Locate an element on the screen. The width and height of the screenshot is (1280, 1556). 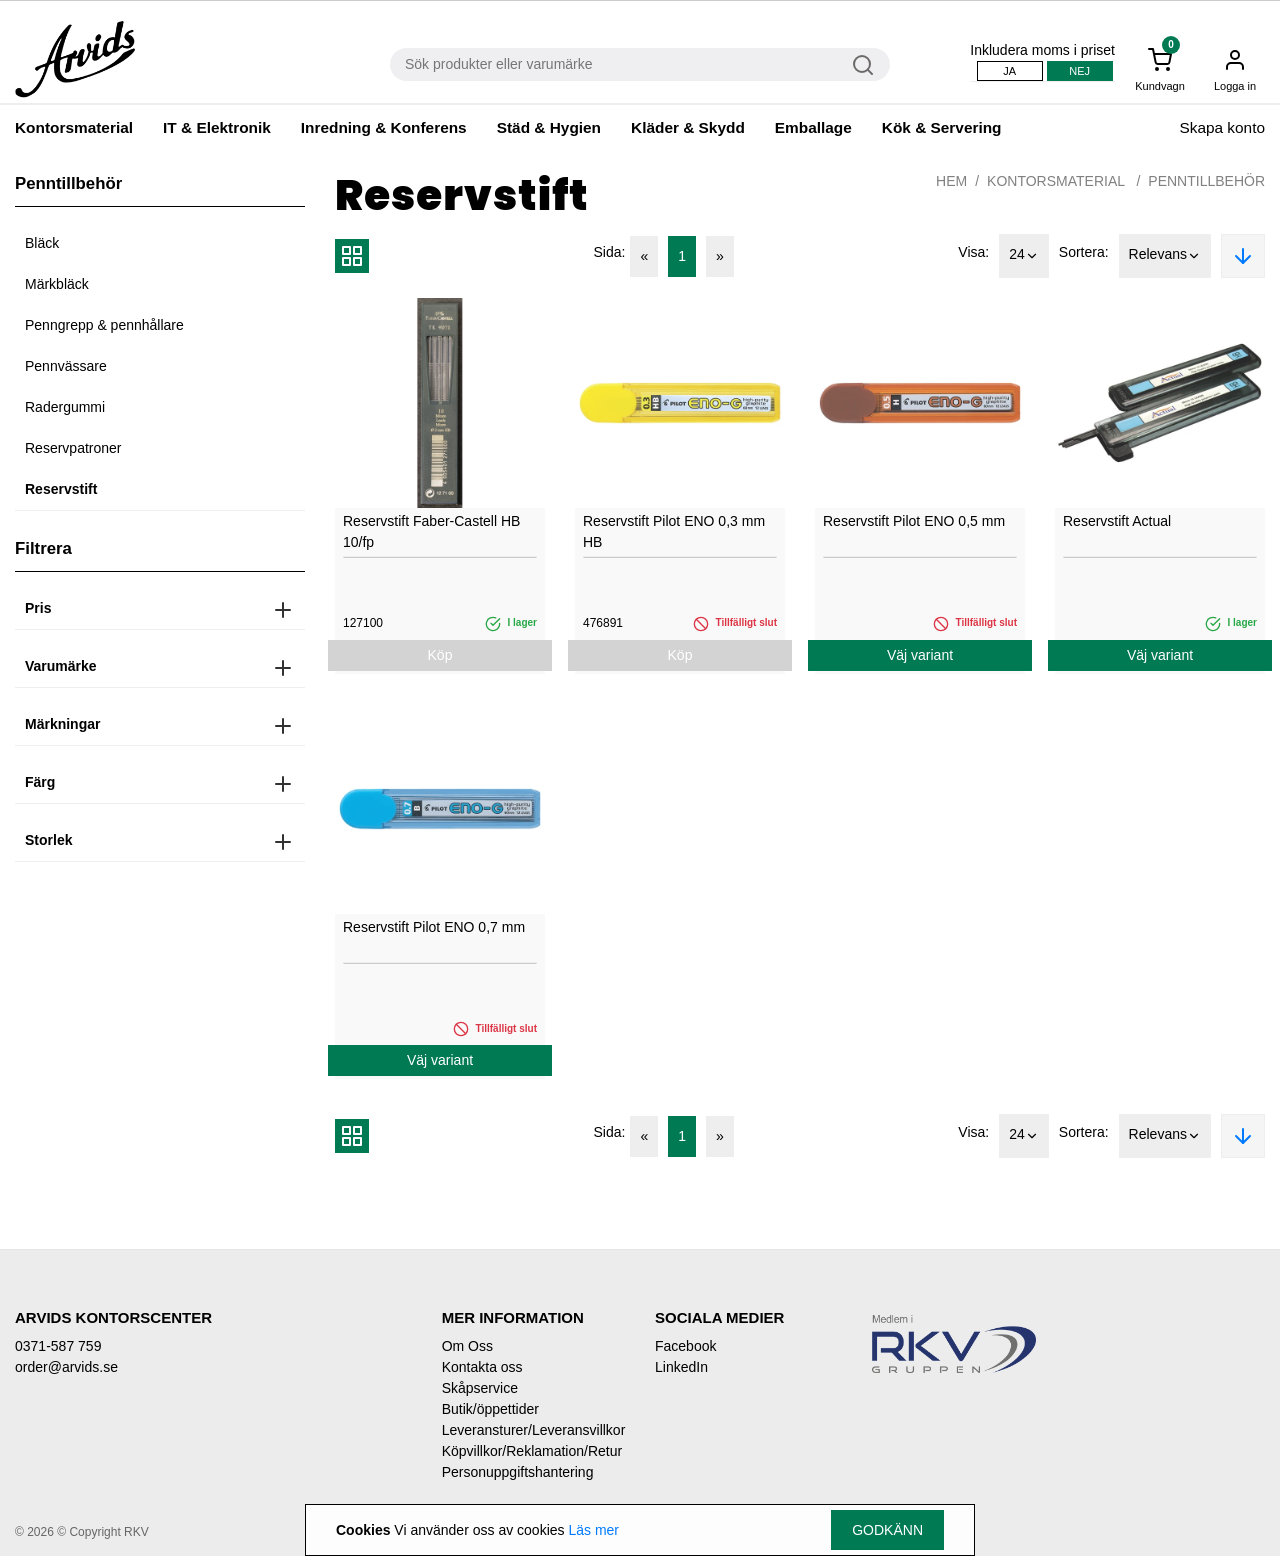
Köpvillkor/Reklamation/Retur is located at coordinates (532, 1451).